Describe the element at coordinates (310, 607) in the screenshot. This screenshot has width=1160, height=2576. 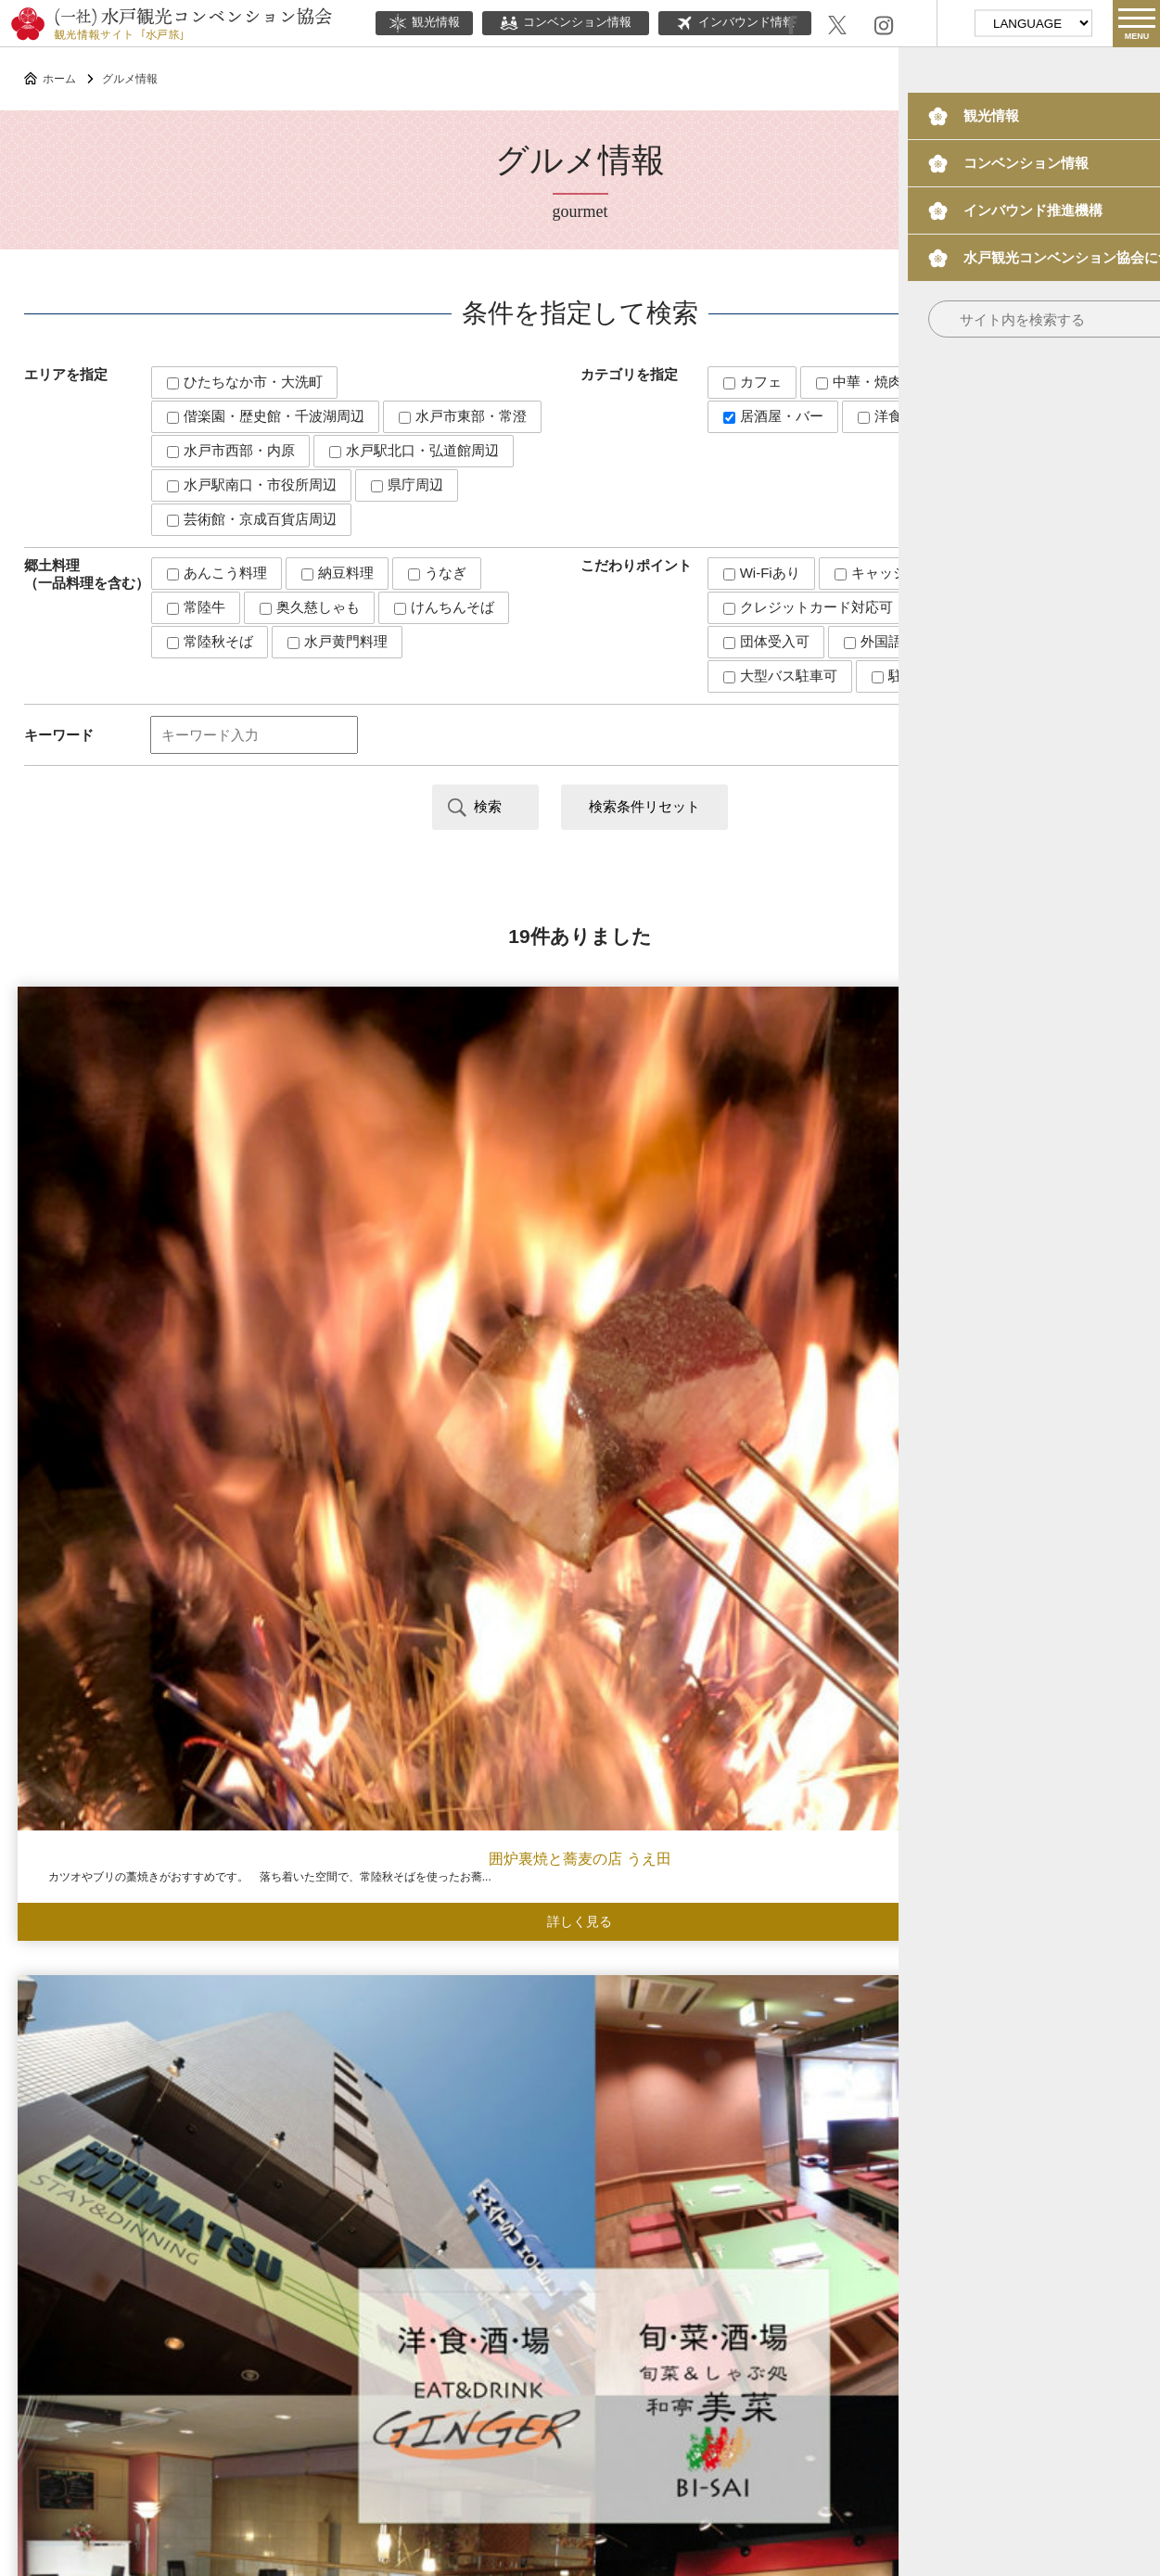
I see `奥久慈しゃも` at that location.